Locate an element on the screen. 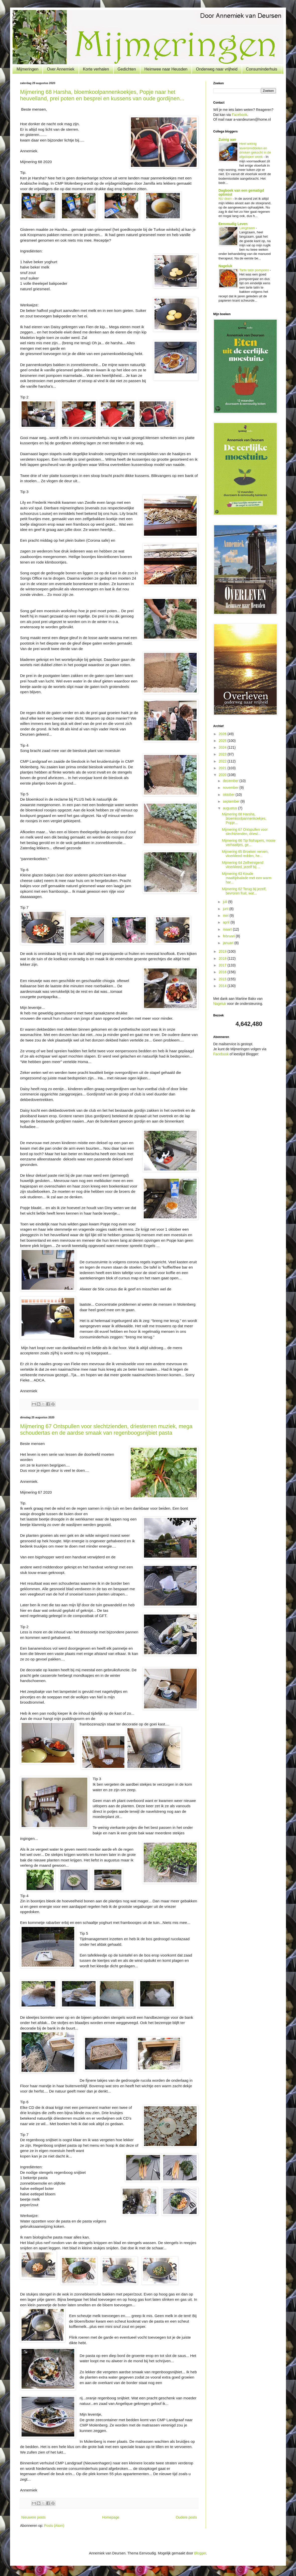 The image size is (296, 2576). NU doen is located at coordinates (225, 198).